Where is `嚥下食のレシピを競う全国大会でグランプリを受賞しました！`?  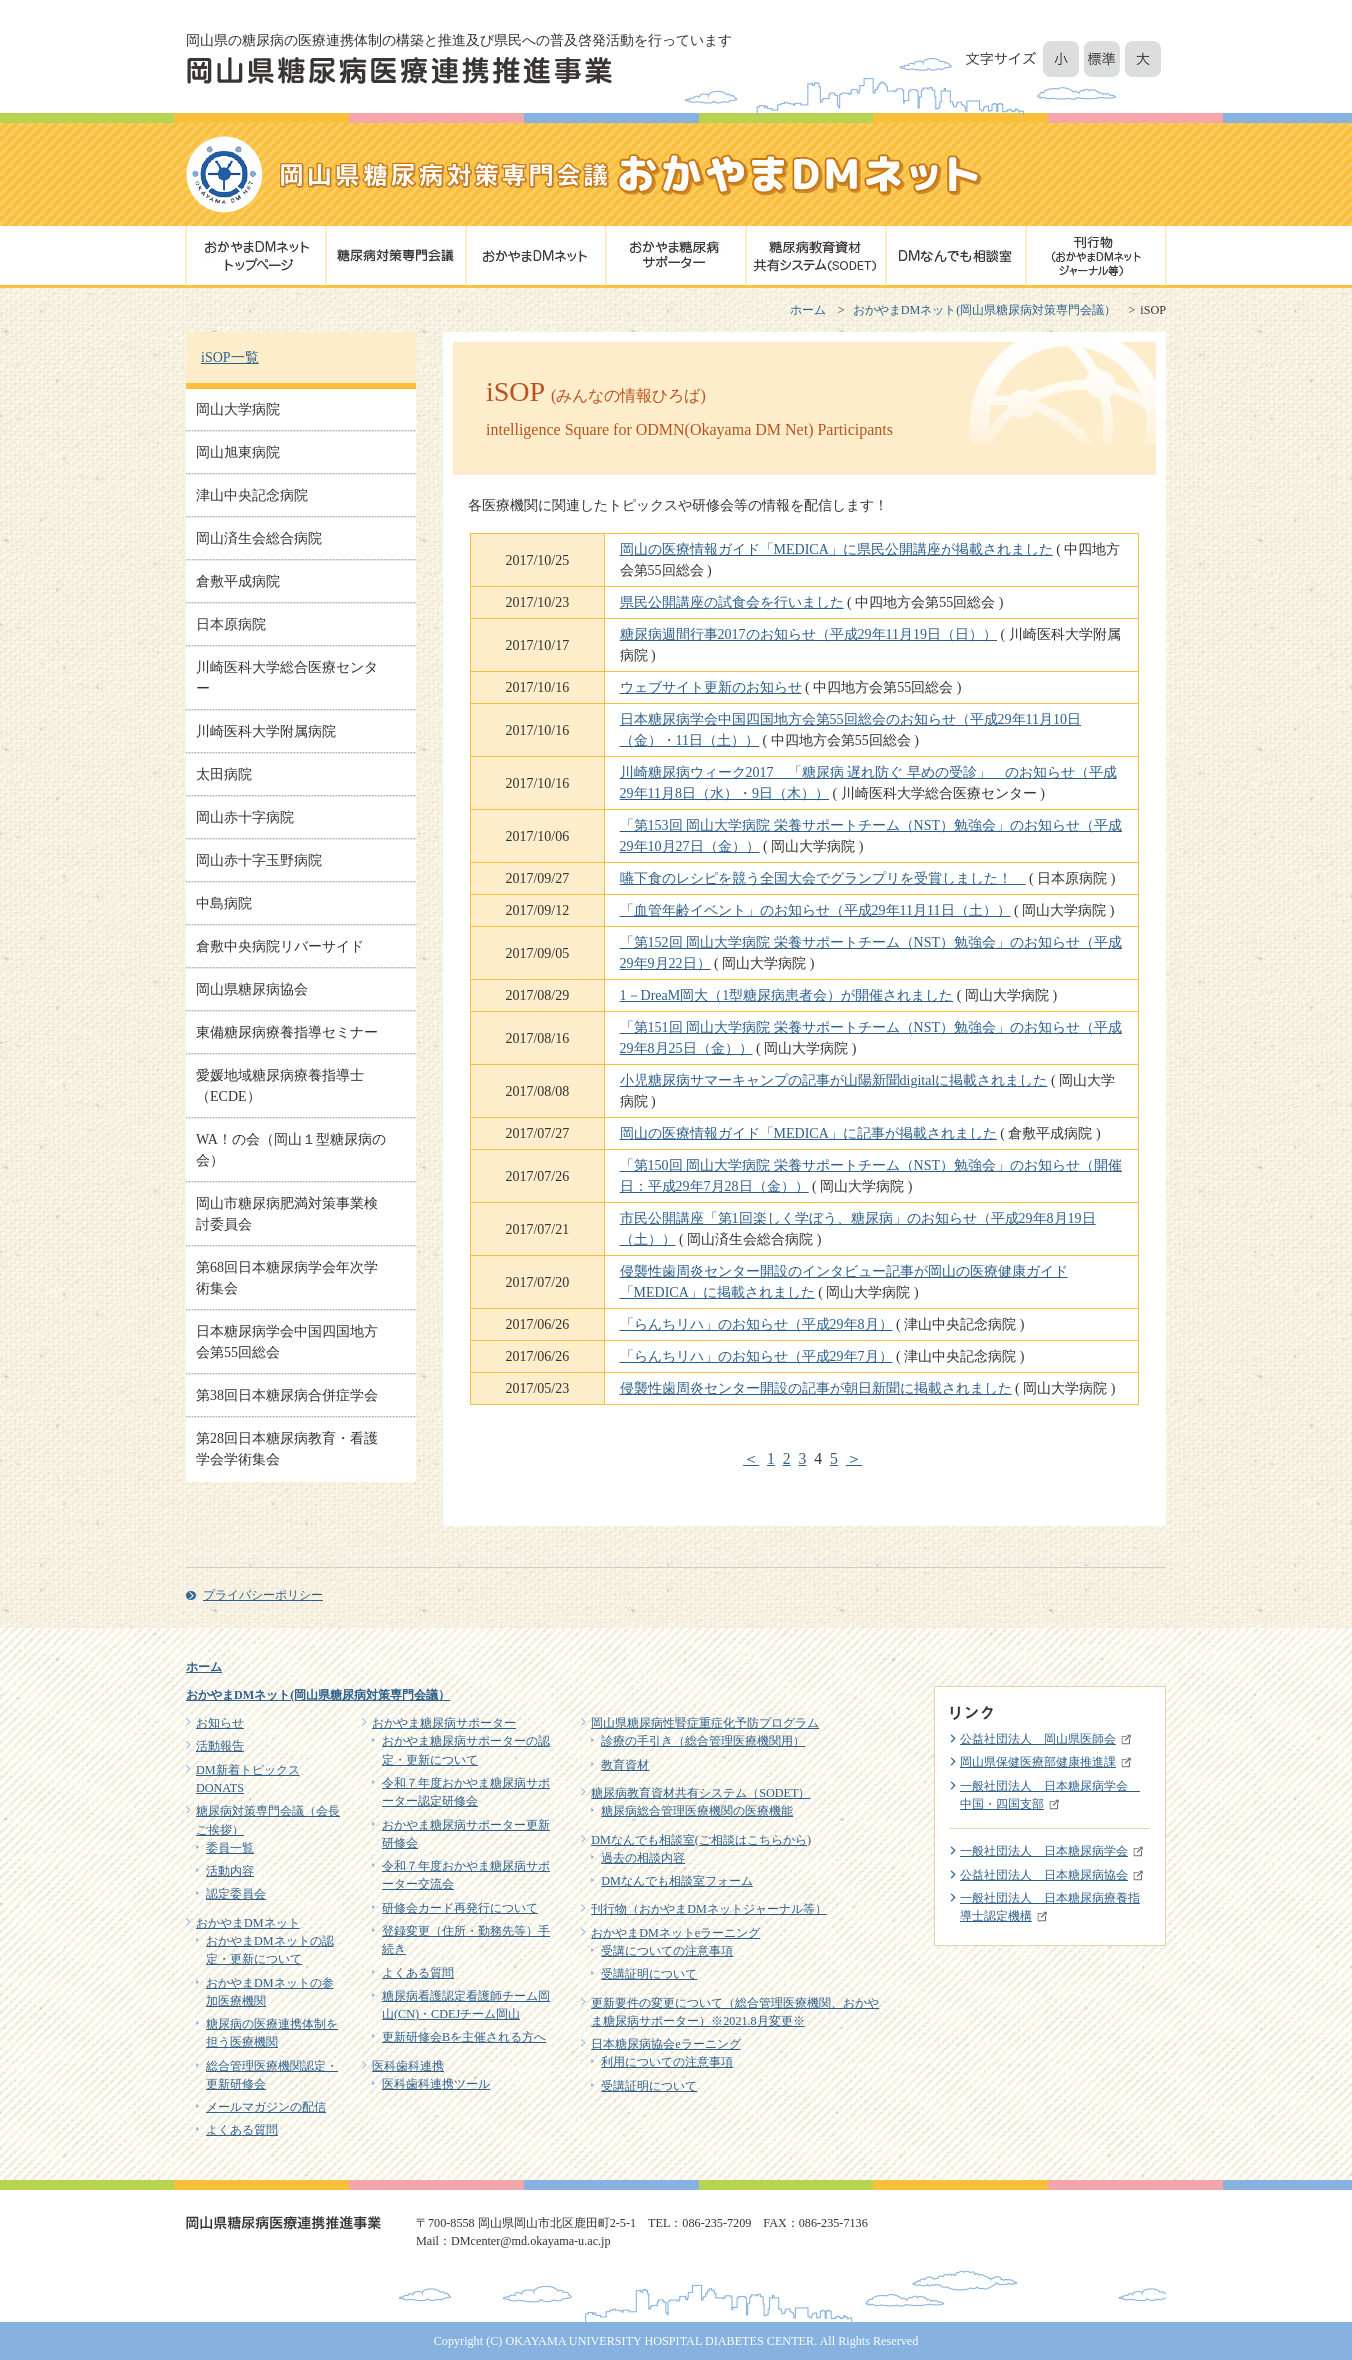 嚥下食のレシピを競う全国大会でグランプリを受賞しました！ is located at coordinates (823, 878).